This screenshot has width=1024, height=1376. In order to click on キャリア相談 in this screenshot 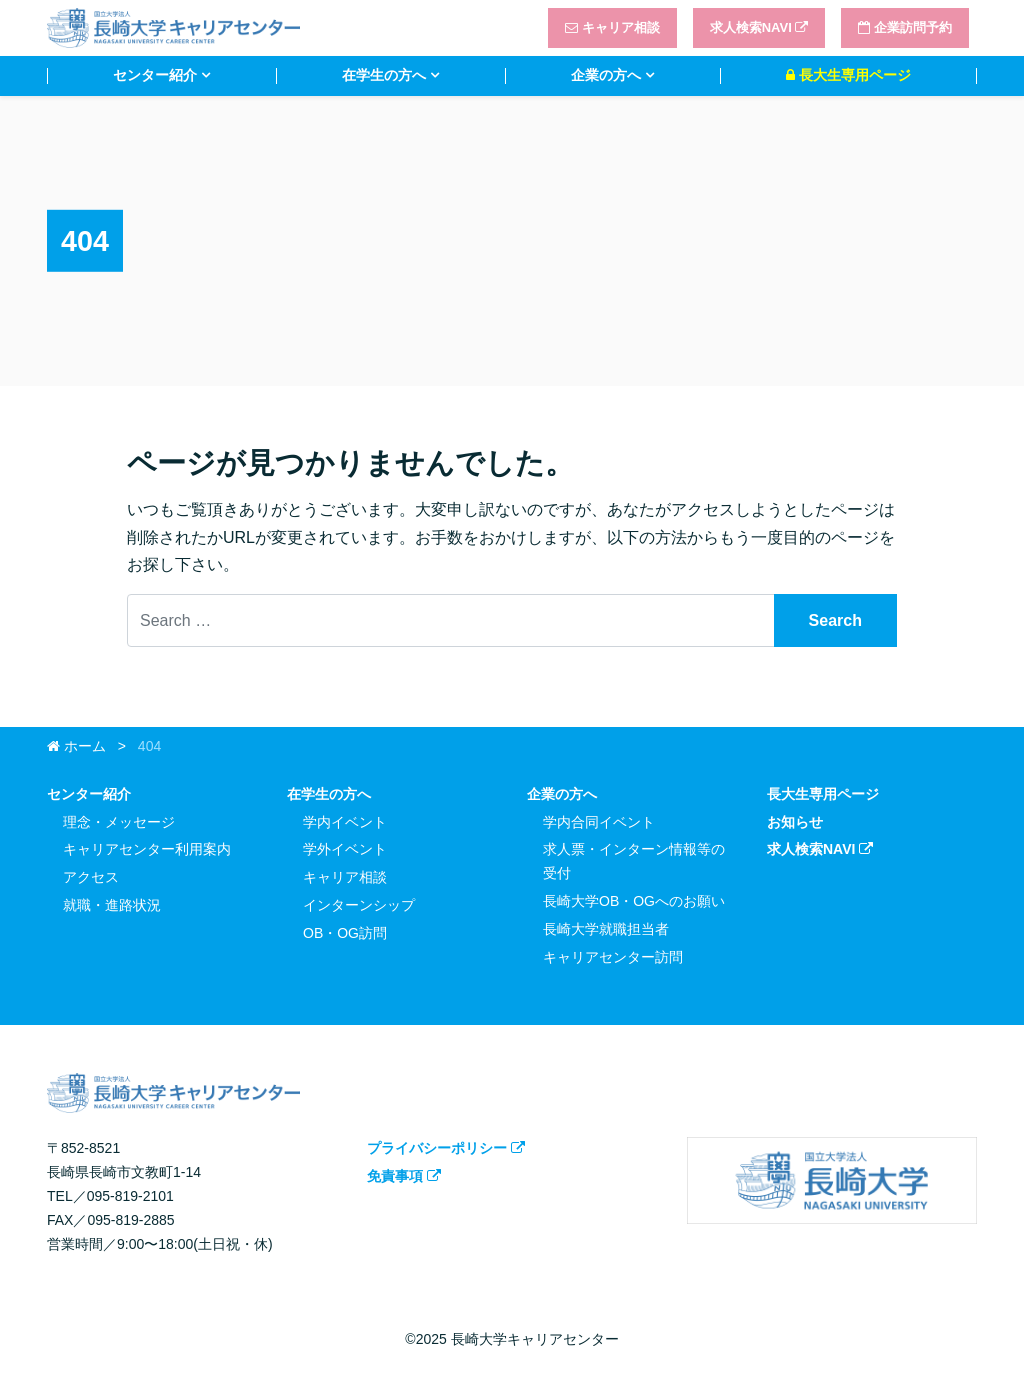, I will do `click(612, 27)`.